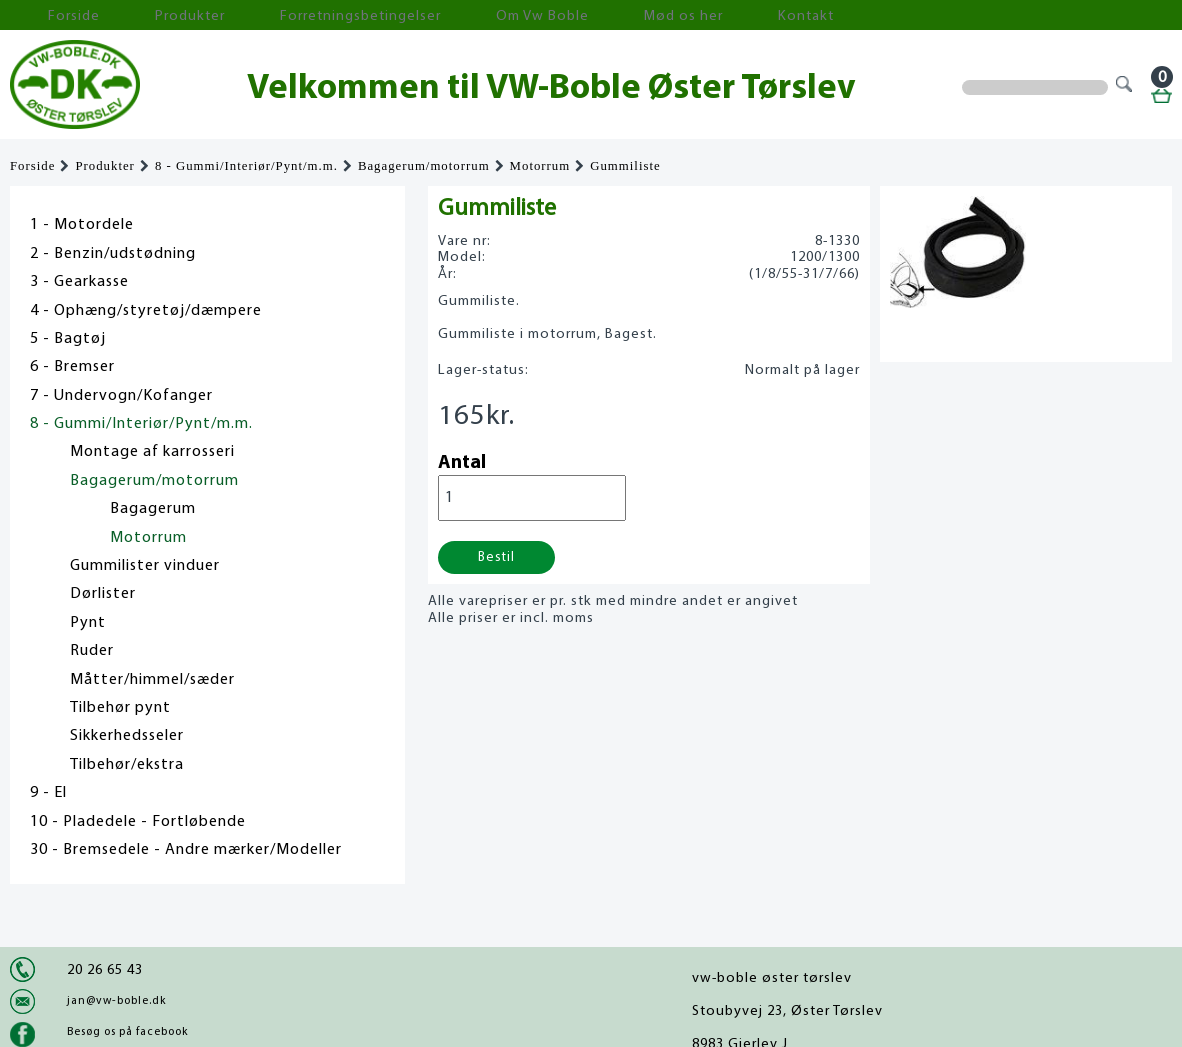 The image size is (1182, 1047). What do you see at coordinates (127, 736) in the screenshot?
I see `Sikkerhedsseler` at bounding box center [127, 736].